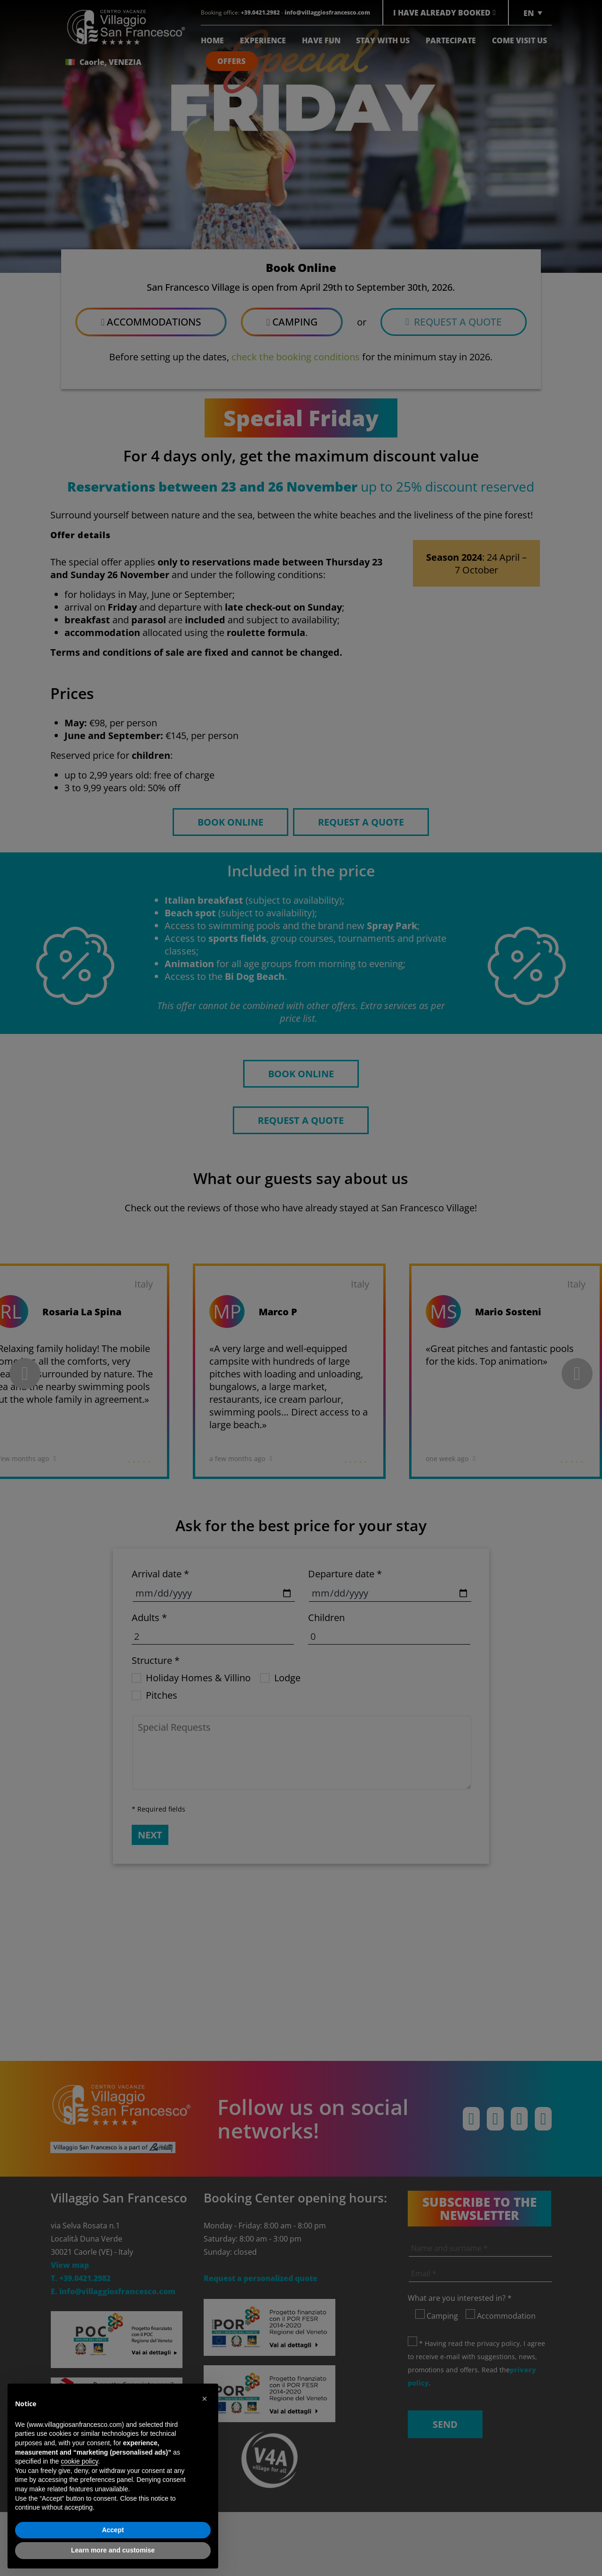 This screenshot has height=2576, width=602. Describe the element at coordinates (113, 2550) in the screenshot. I see `Learn more and customise [button]` at that location.